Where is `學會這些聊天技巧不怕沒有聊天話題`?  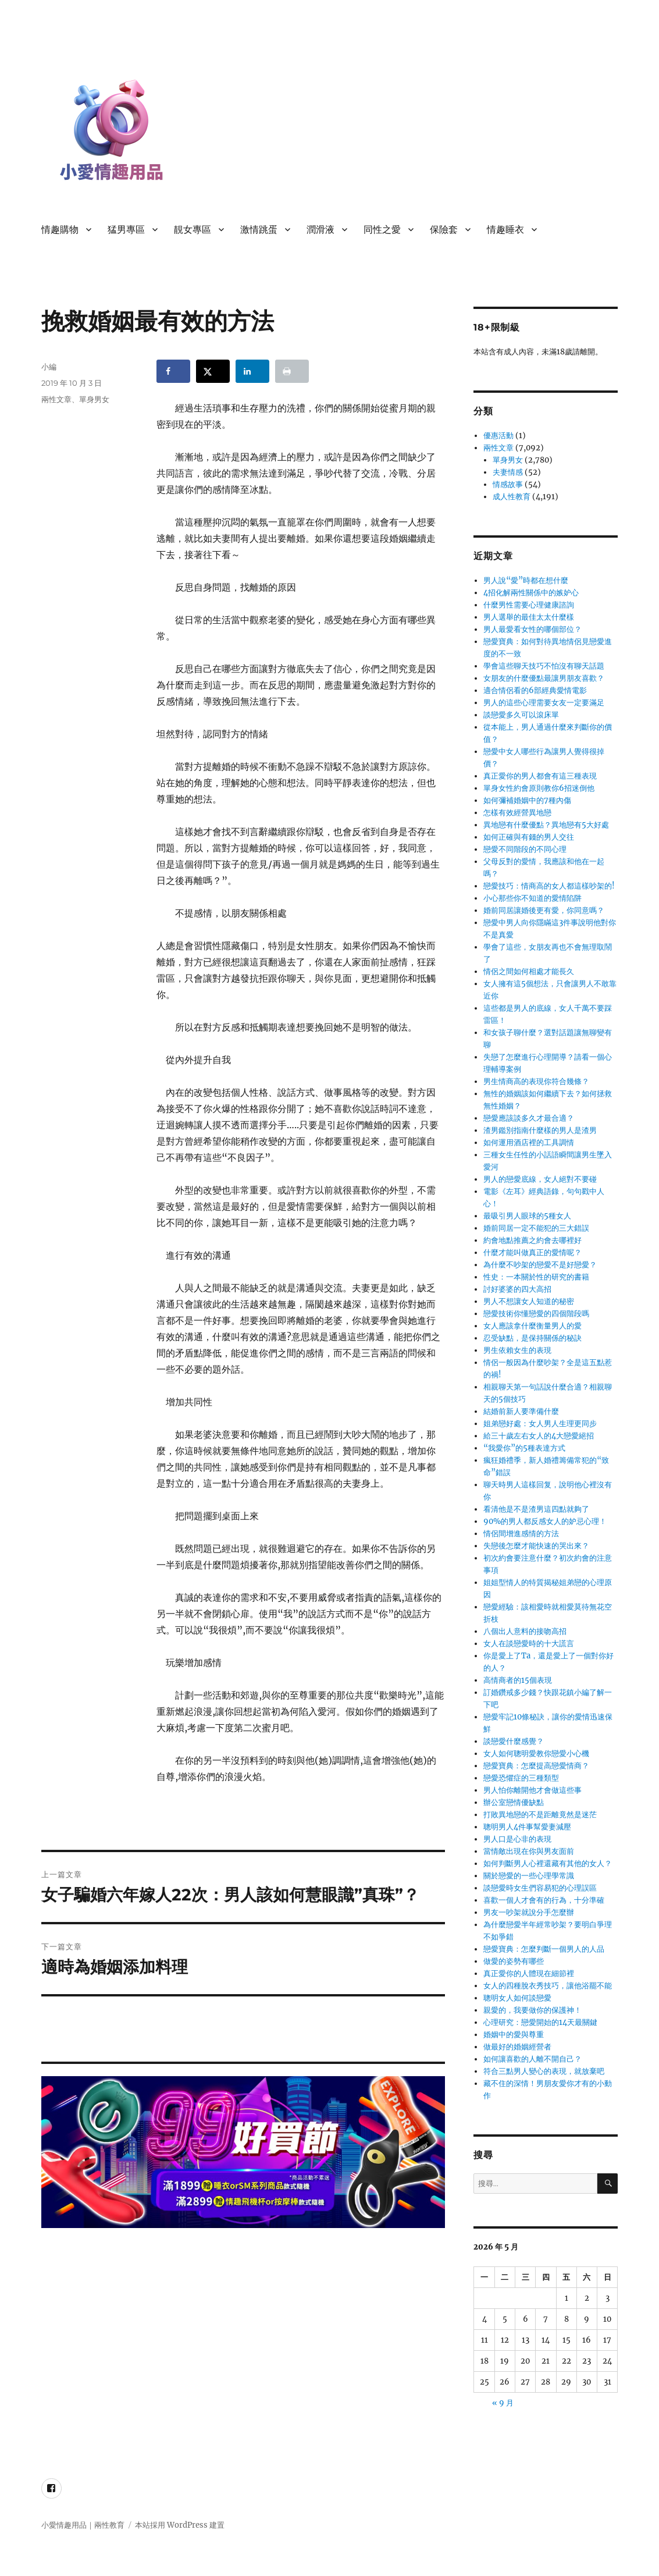 學會這些聊天技巧不怕沒有聊天話題 is located at coordinates (543, 666).